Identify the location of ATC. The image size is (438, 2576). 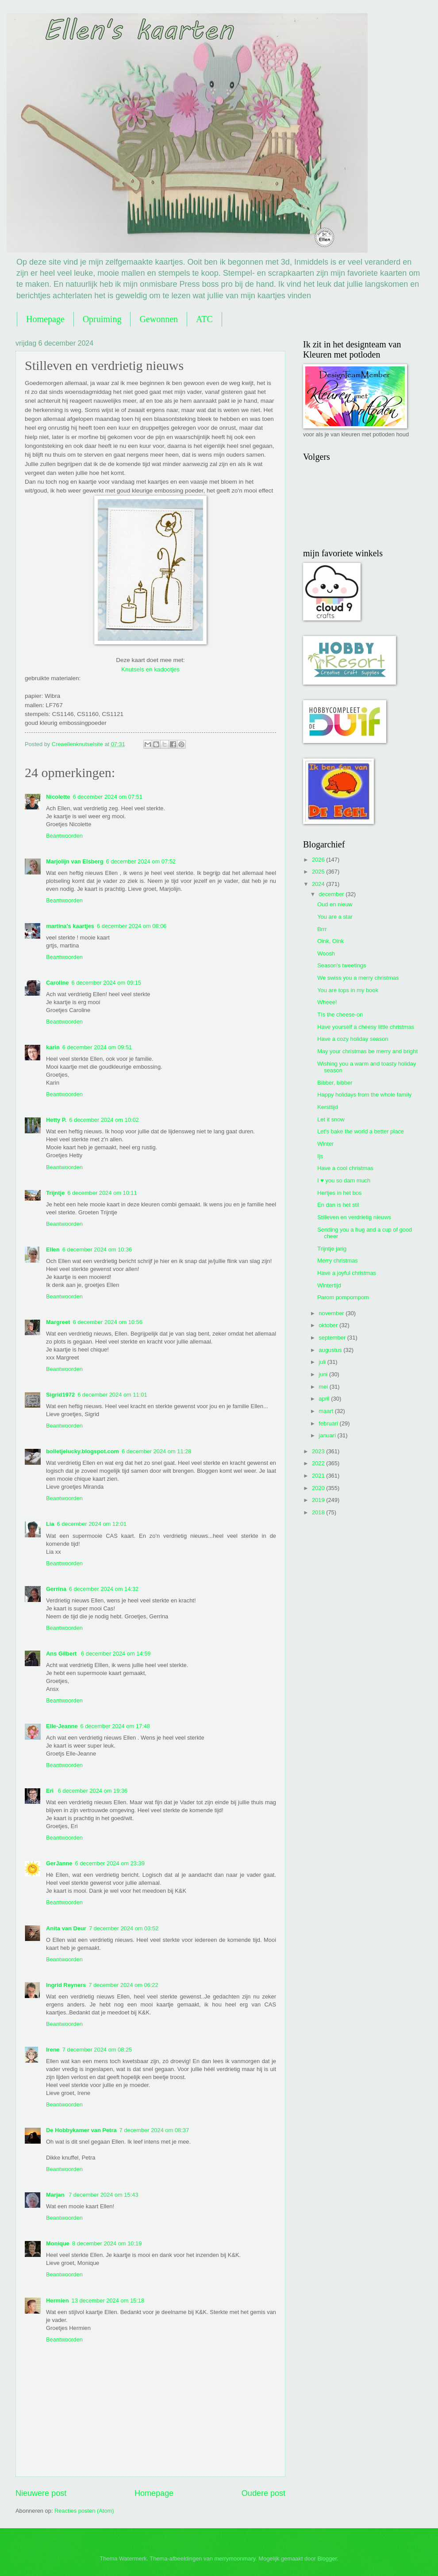
(204, 319).